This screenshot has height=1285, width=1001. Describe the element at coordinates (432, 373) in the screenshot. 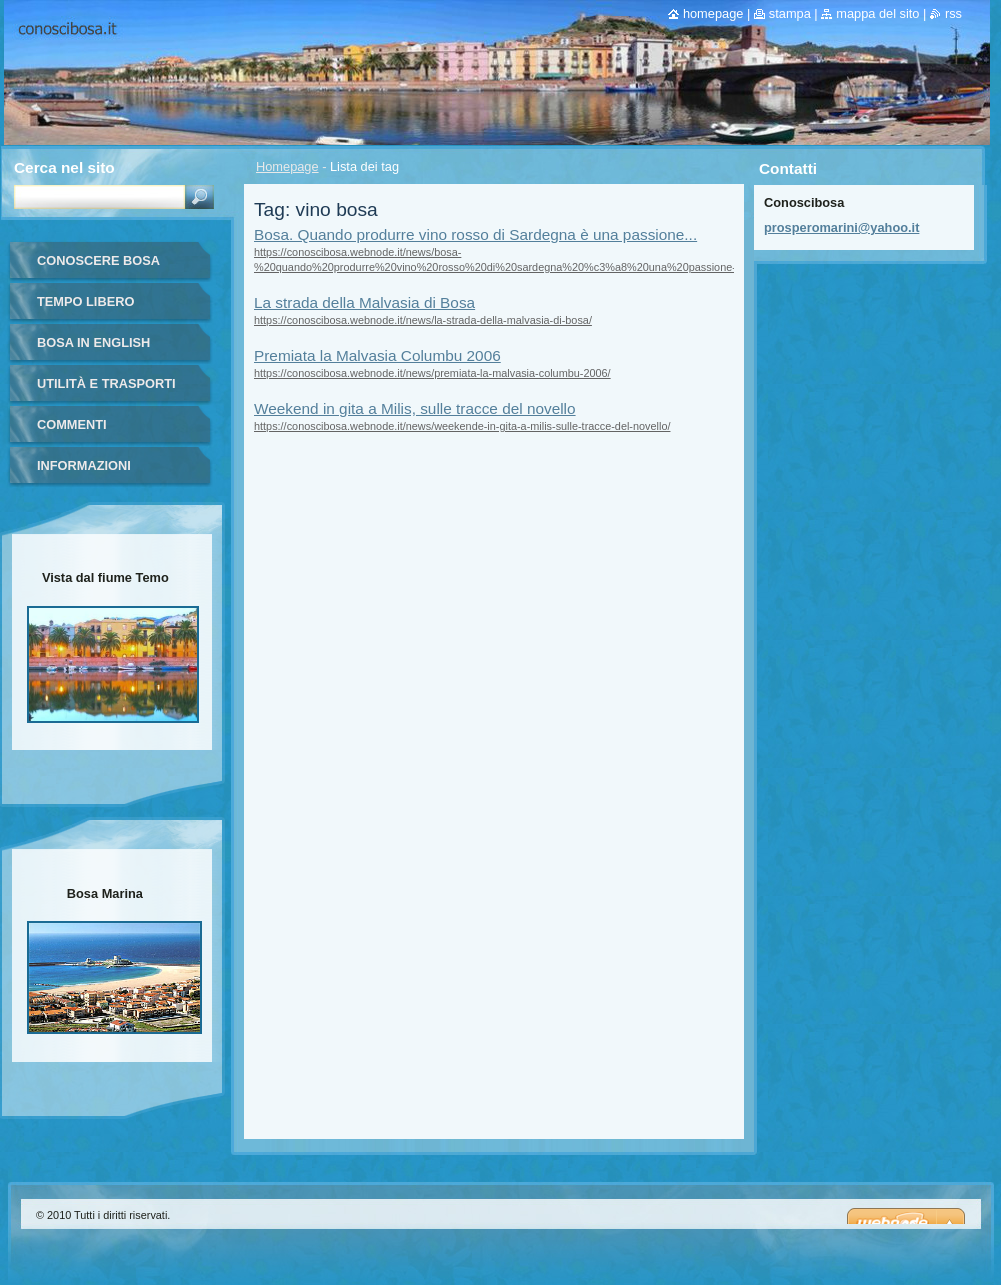

I see `https://conoscibosa.webnode.it/news/premiata-la-malvasia-columbu-2006/` at that location.